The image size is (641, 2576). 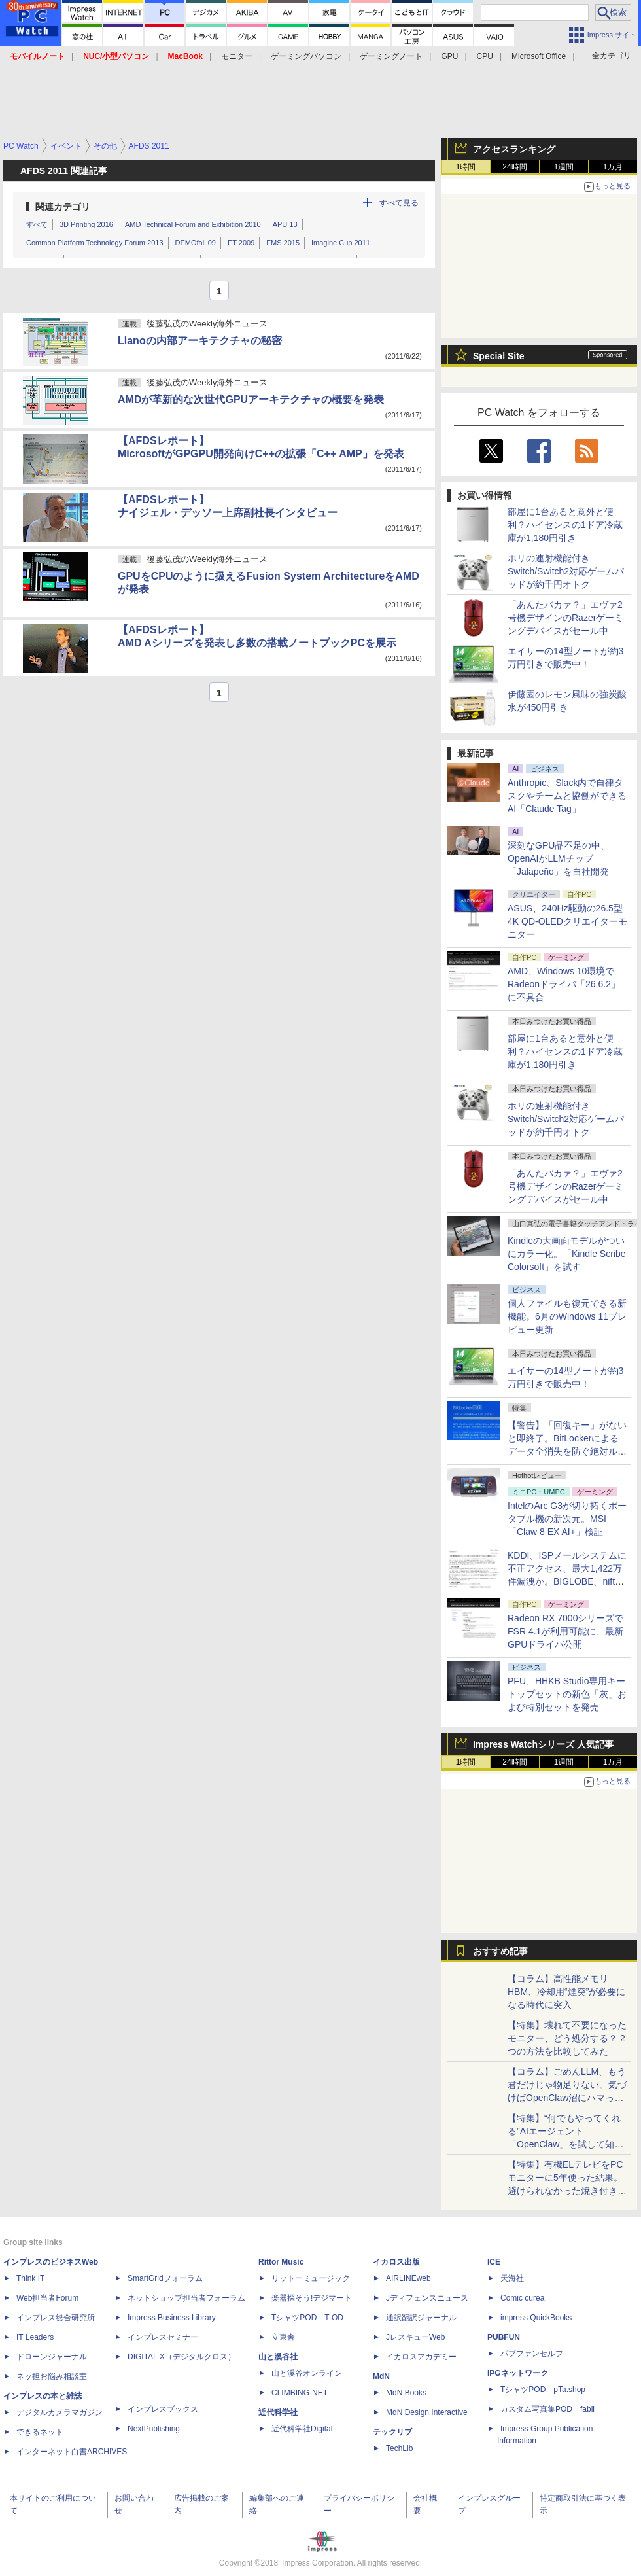 I want to click on Common Platform Technology Forum 2013, so click(x=95, y=243).